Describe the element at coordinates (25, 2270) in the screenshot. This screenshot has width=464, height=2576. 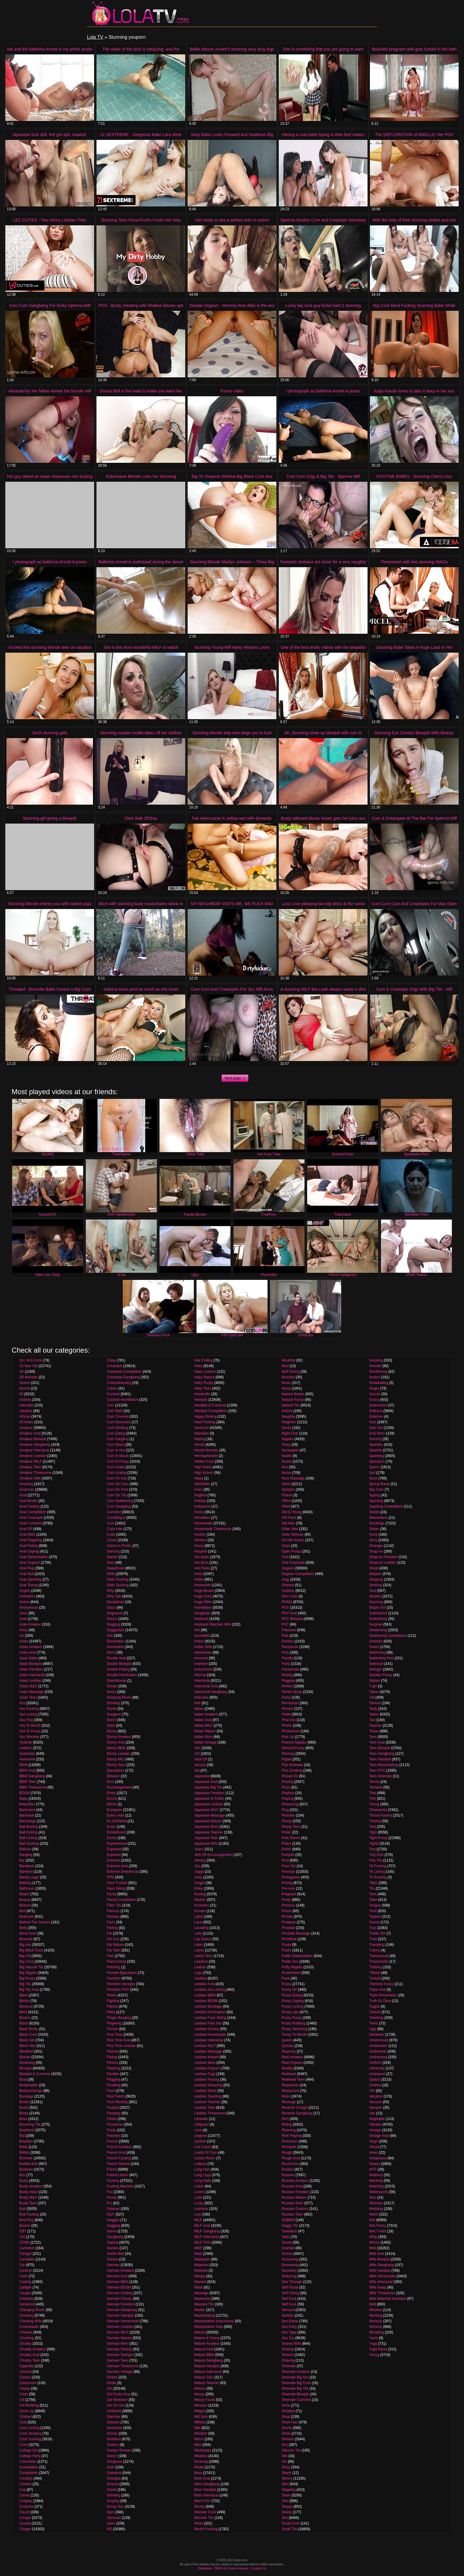
I see `Cartoon` at that location.